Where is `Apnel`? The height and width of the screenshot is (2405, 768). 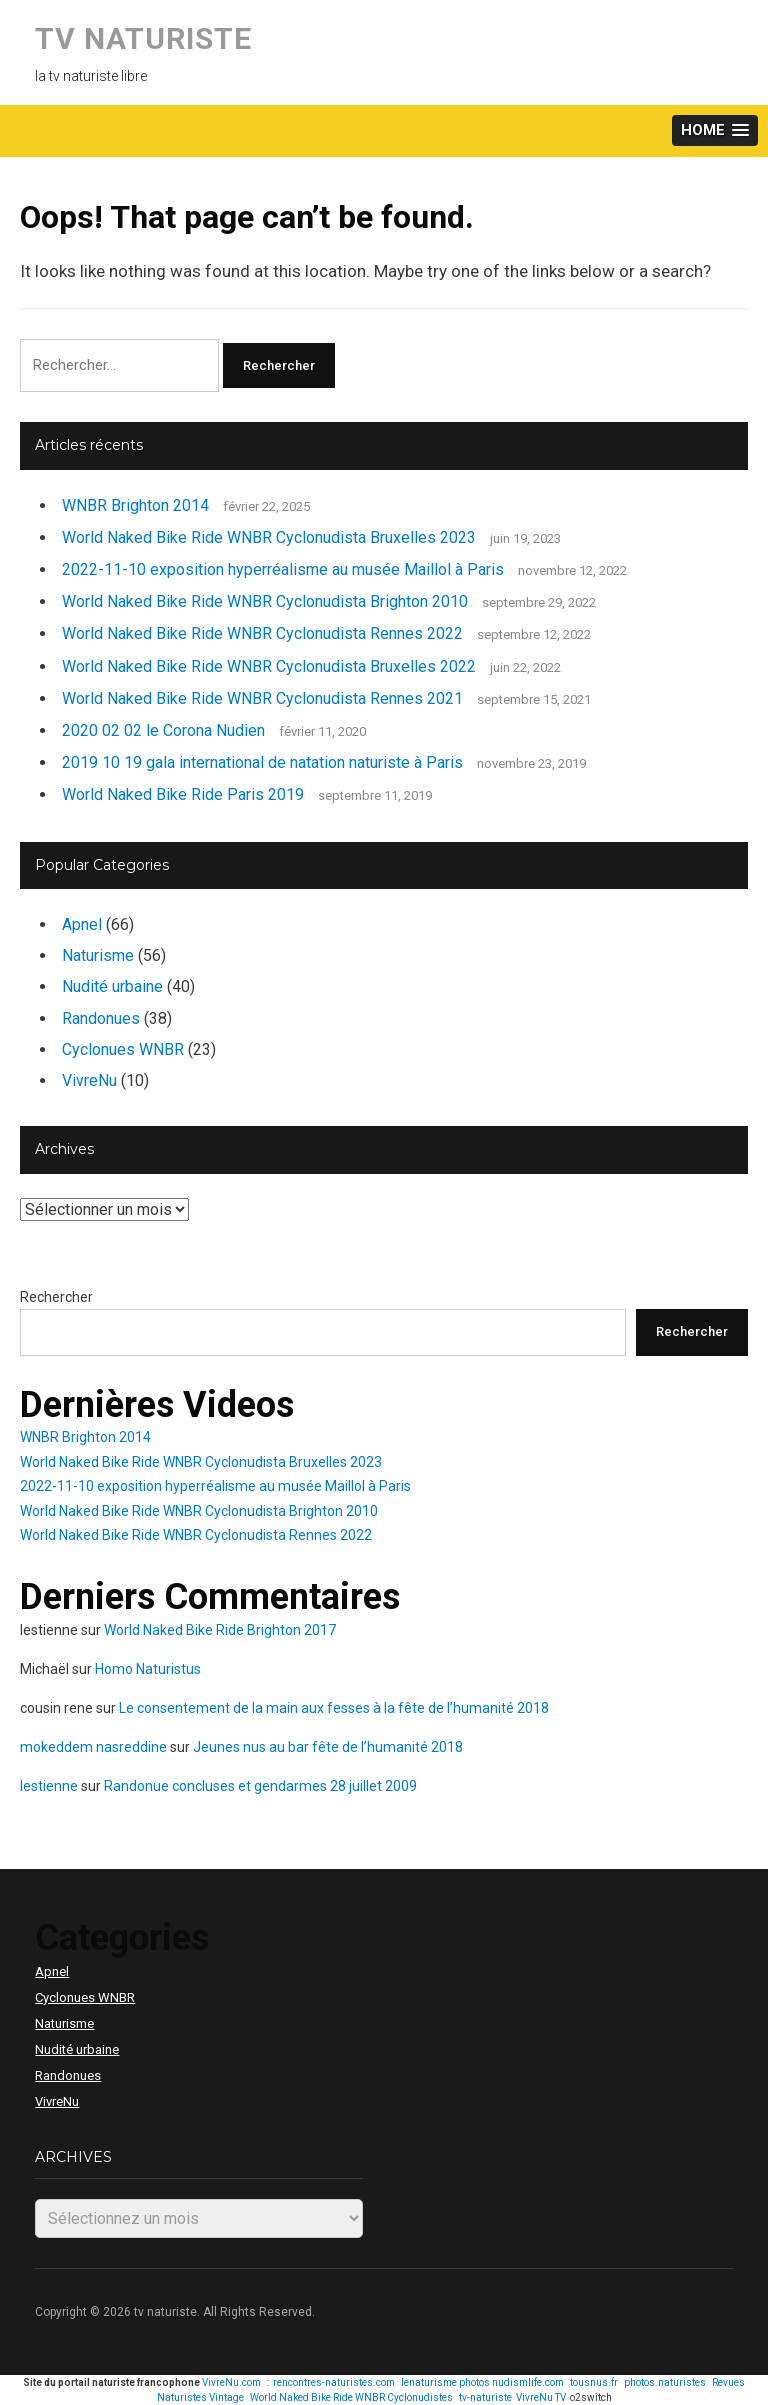 Apnel is located at coordinates (82, 924).